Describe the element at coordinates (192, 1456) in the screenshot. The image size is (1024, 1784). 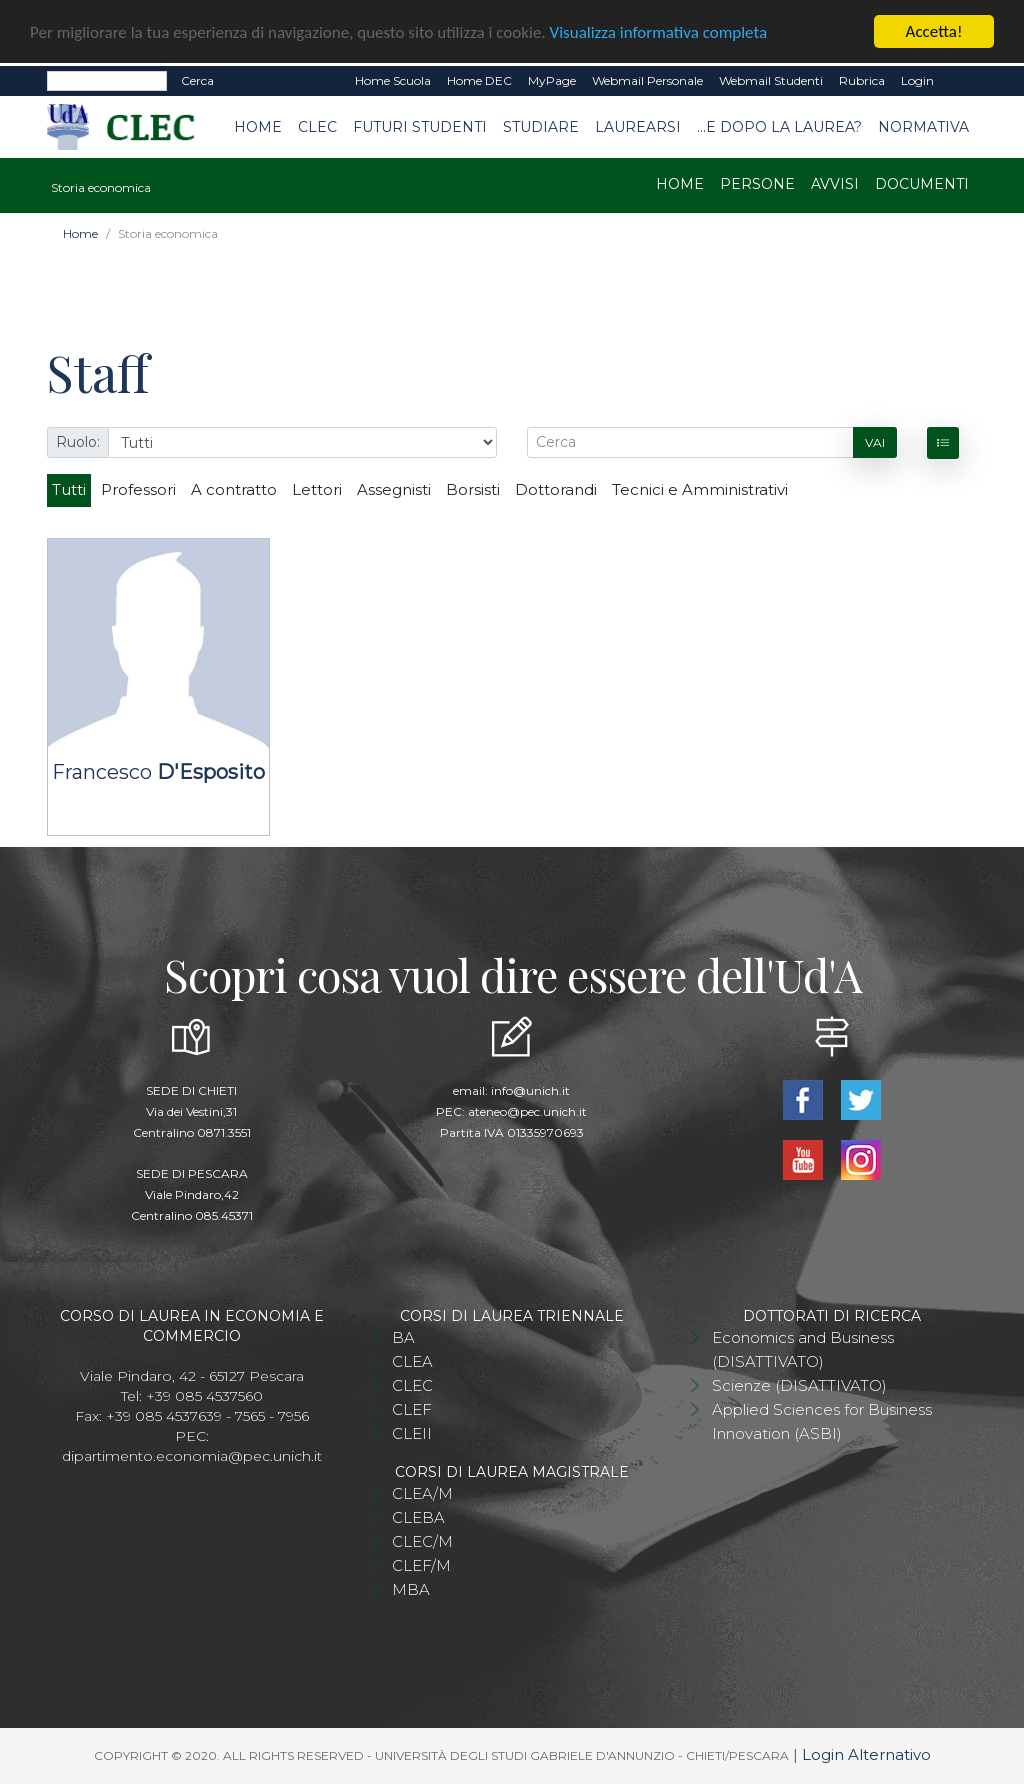
I see `dipartimento.economia@pec.unich.it` at that location.